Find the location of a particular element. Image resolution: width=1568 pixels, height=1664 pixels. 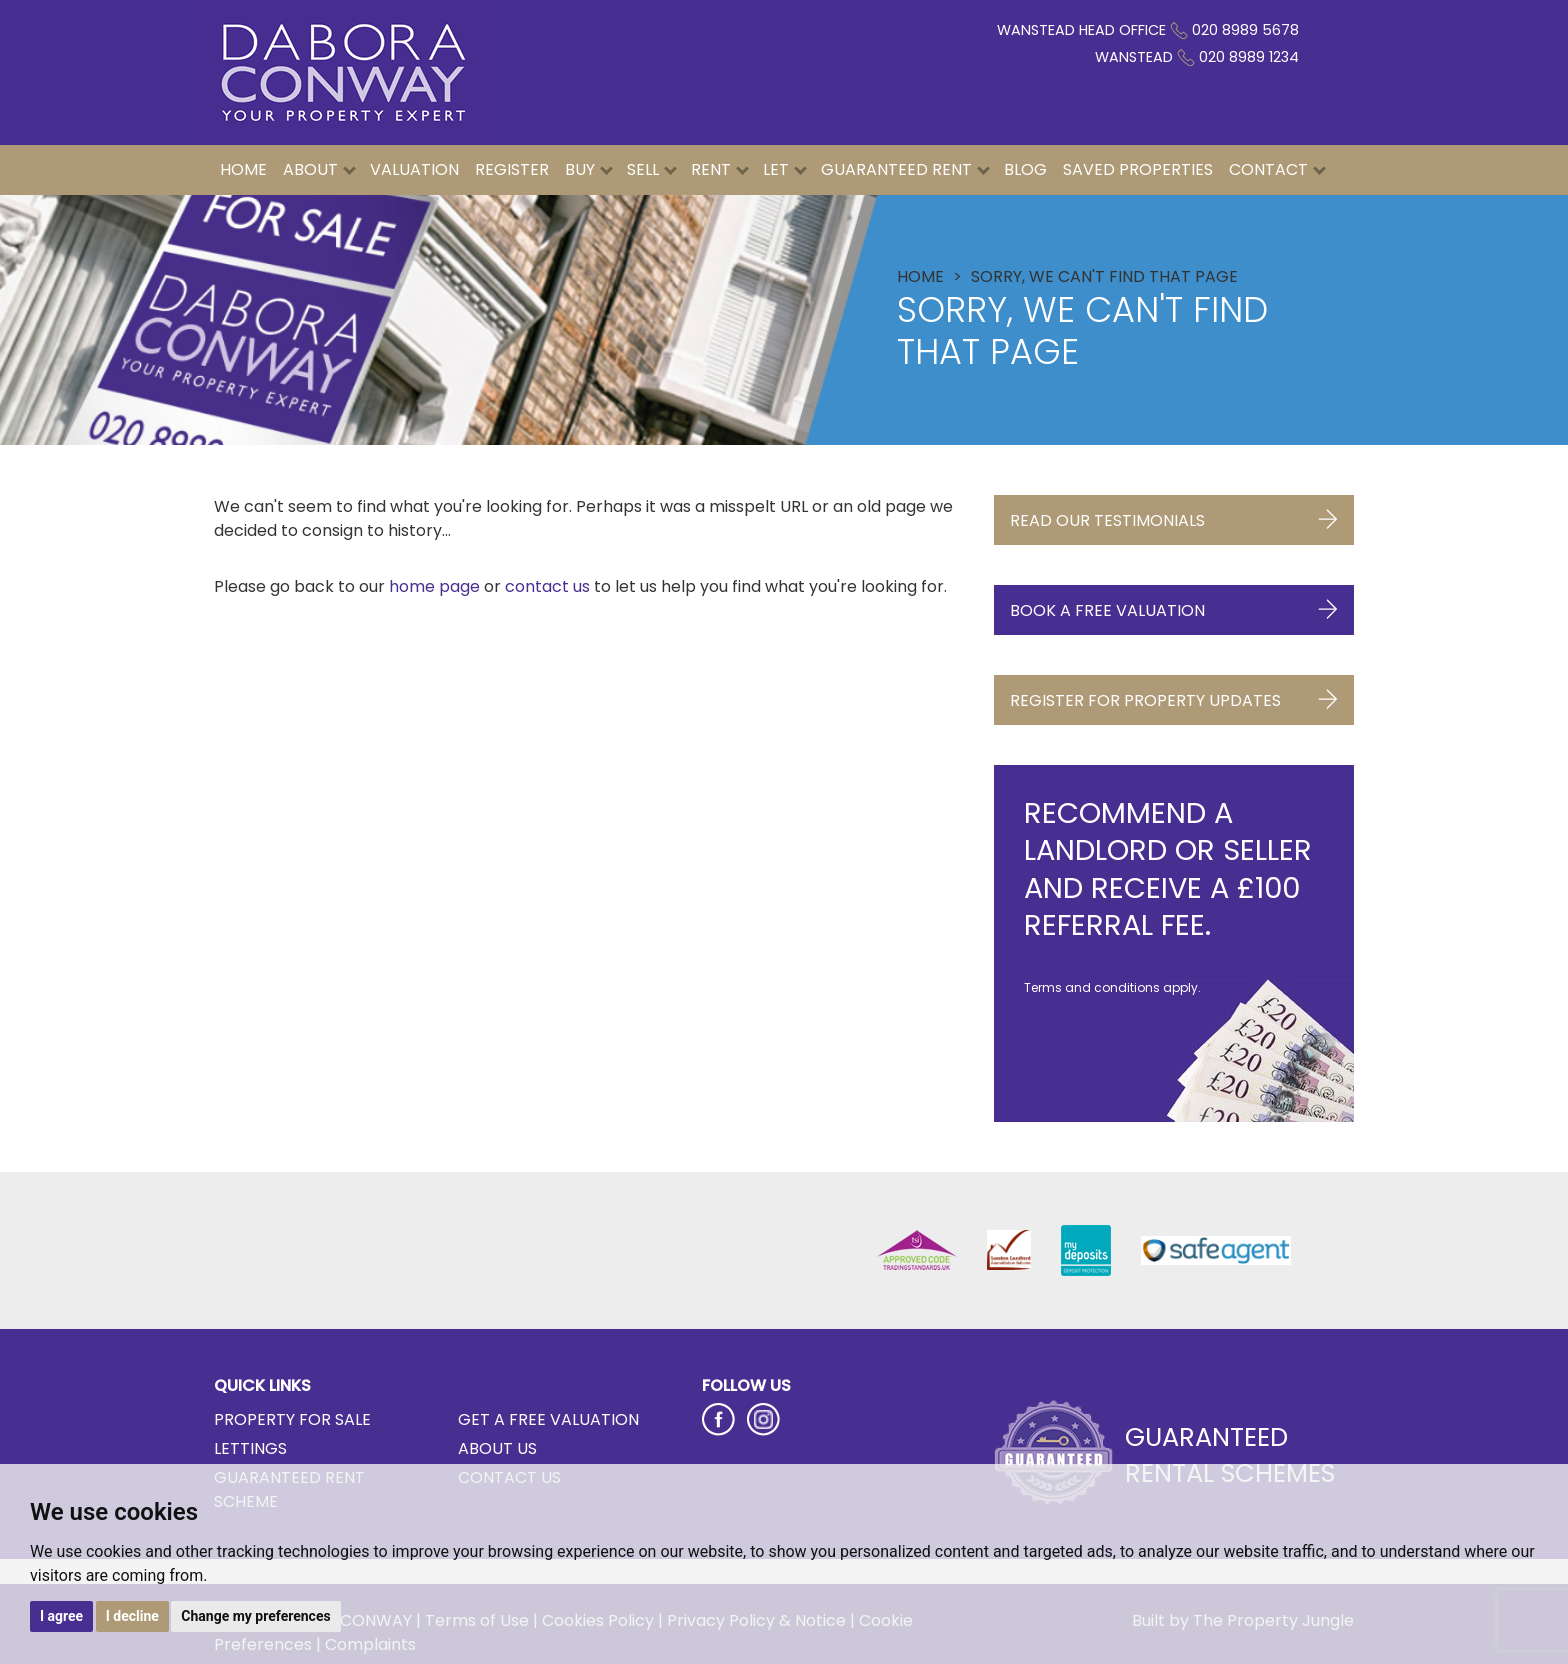

Buy [button] is located at coordinates (589, 169).